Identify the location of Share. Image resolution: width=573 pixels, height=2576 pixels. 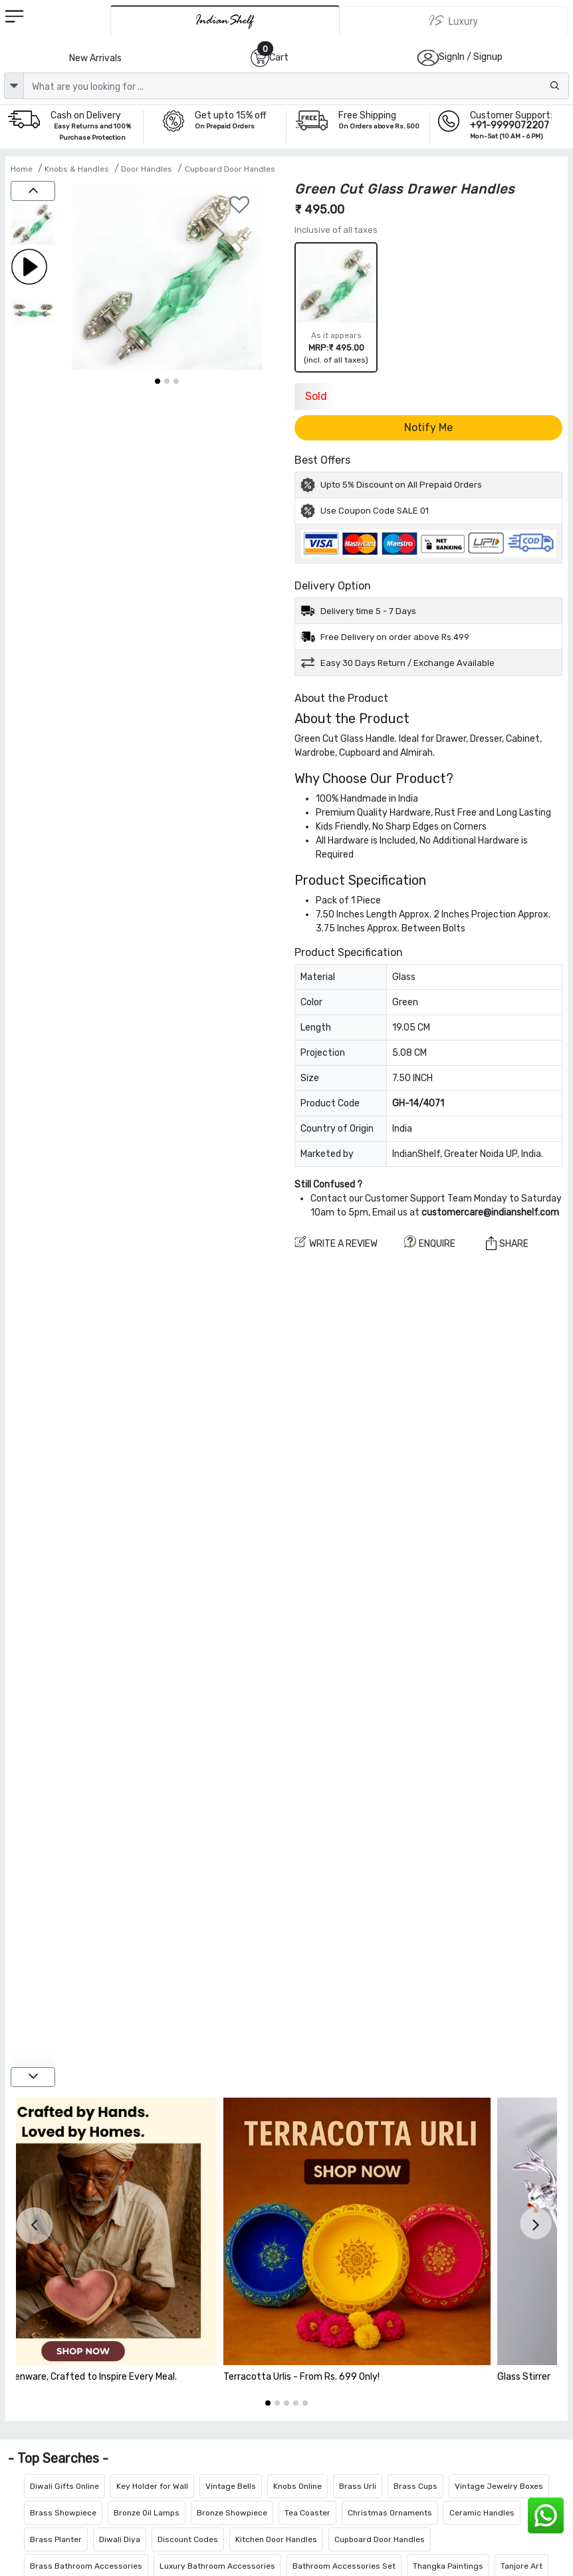
(507, 1243).